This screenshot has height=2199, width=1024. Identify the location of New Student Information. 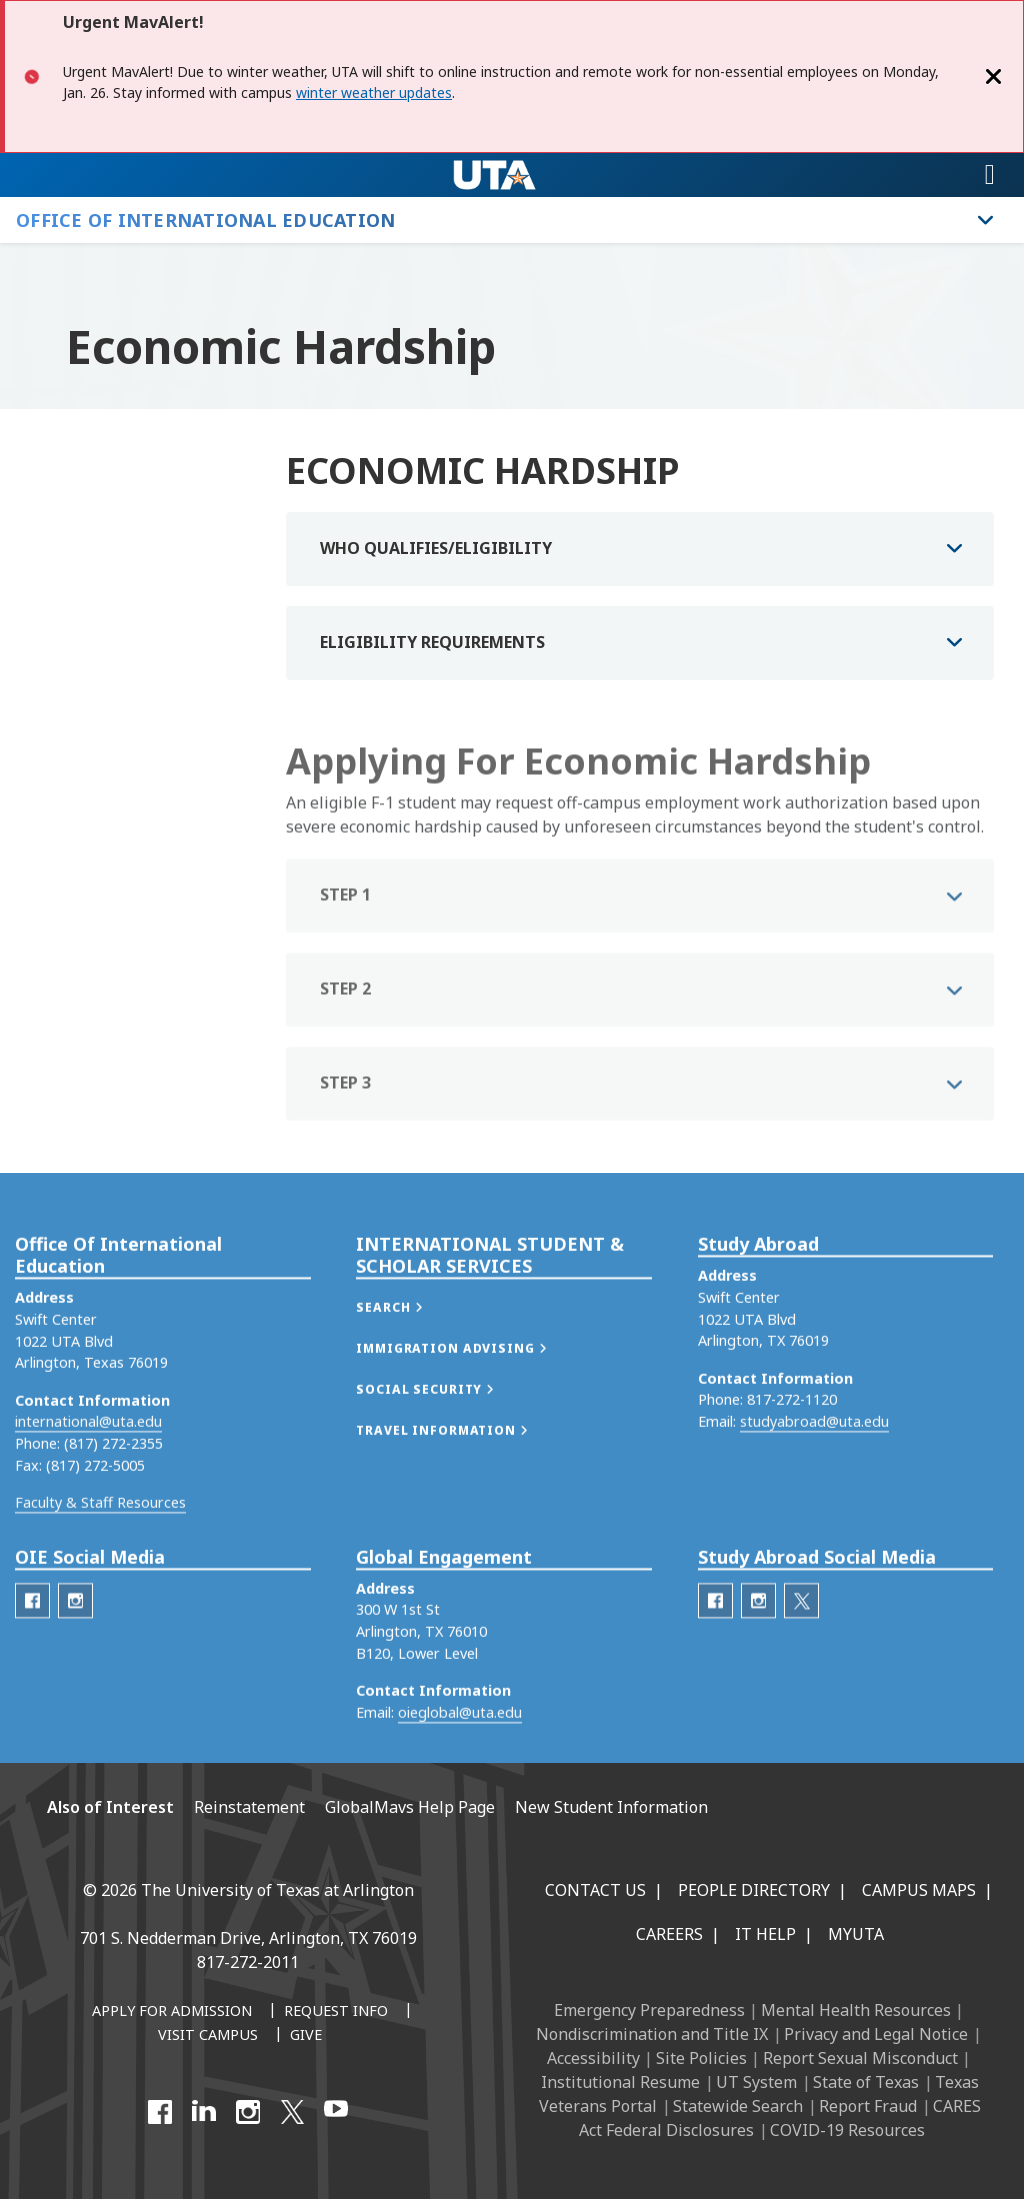
(611, 1807).